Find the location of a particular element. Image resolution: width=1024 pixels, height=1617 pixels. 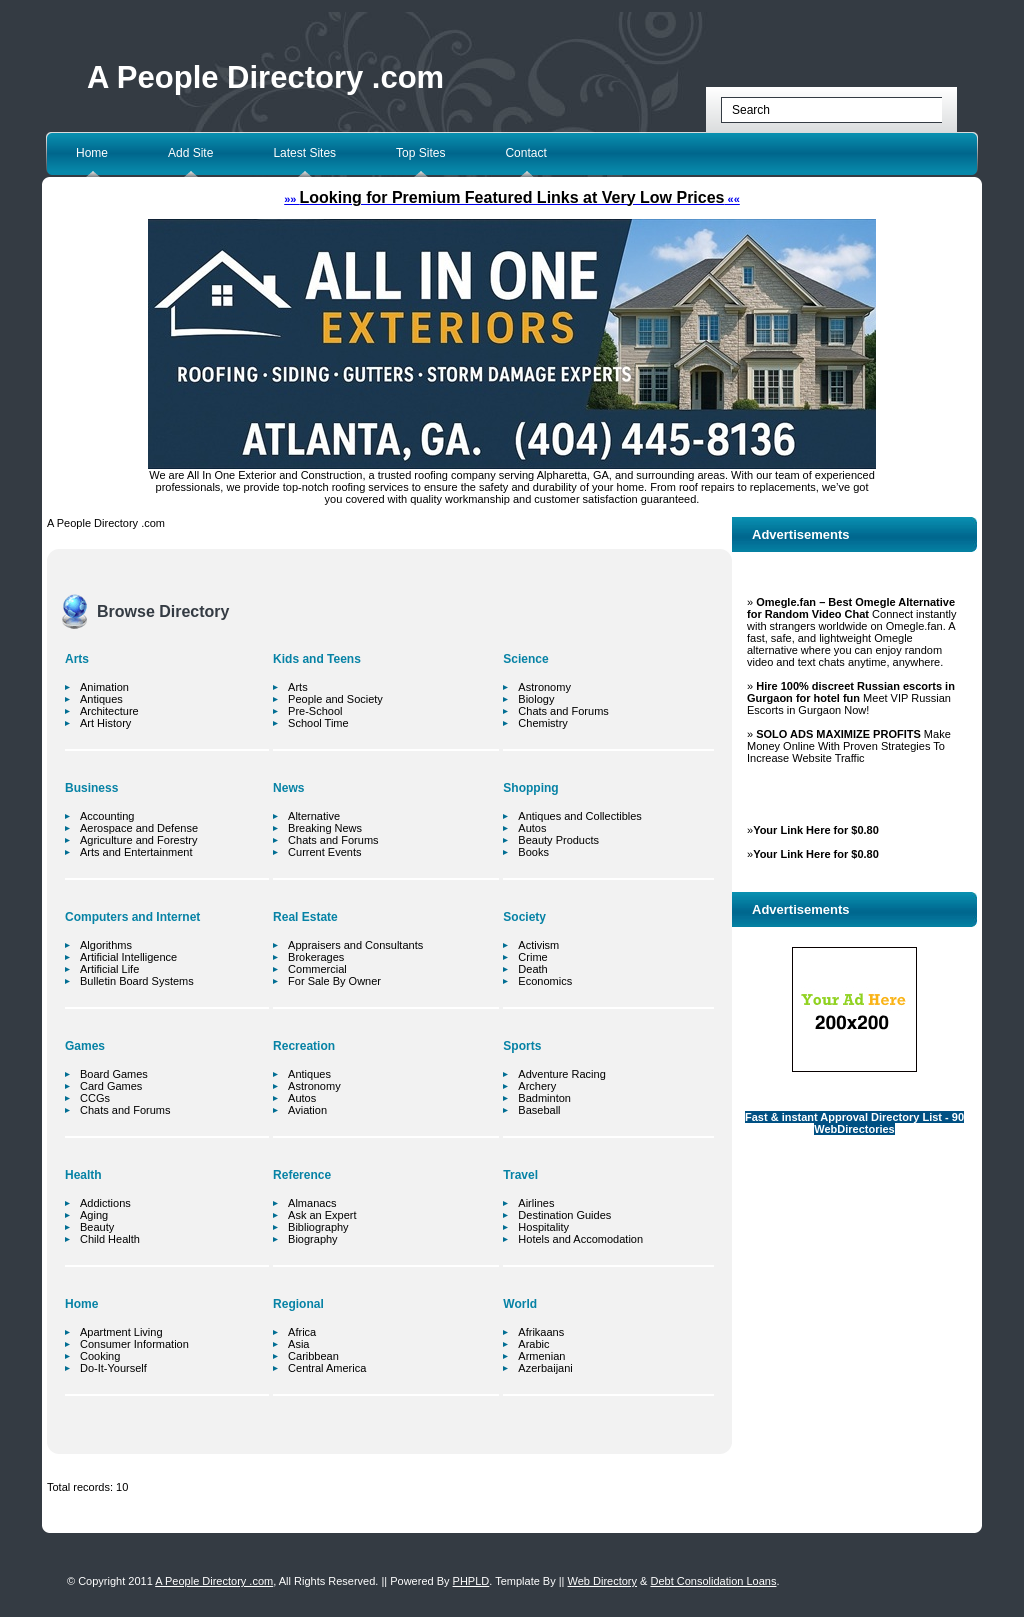

Your Link Here for $0.80 is located at coordinates (816, 830).